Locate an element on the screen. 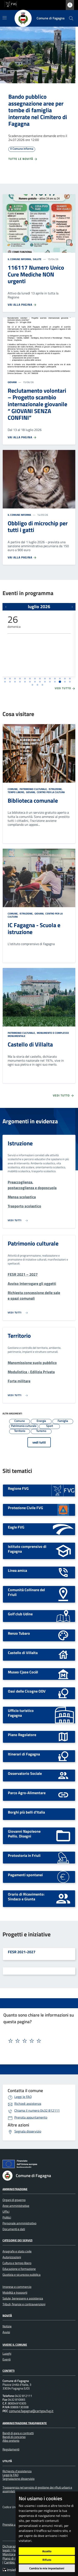 Image resolution: width=78 pixels, height=2576 pixels. Prenota appuntamento is located at coordinates (30, 2117).